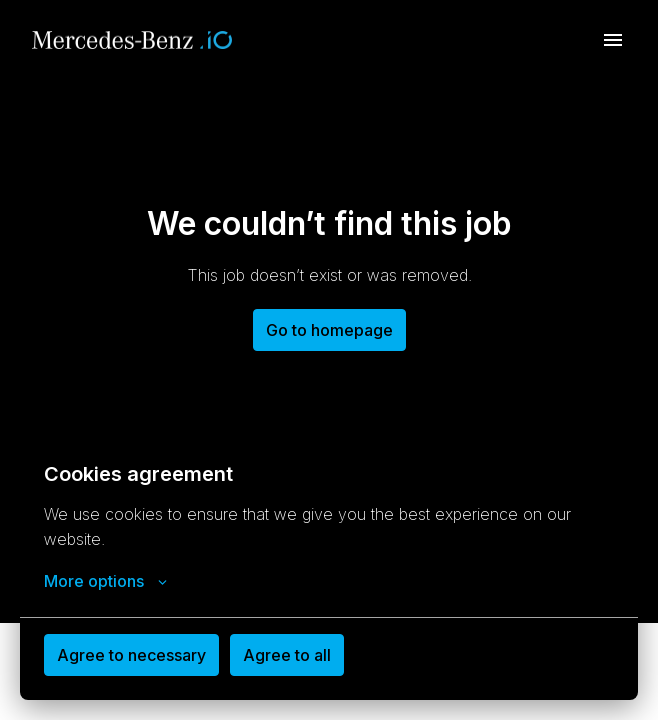 The width and height of the screenshot is (658, 720). What do you see at coordinates (287, 655) in the screenshot?
I see `Agree to all` at bounding box center [287, 655].